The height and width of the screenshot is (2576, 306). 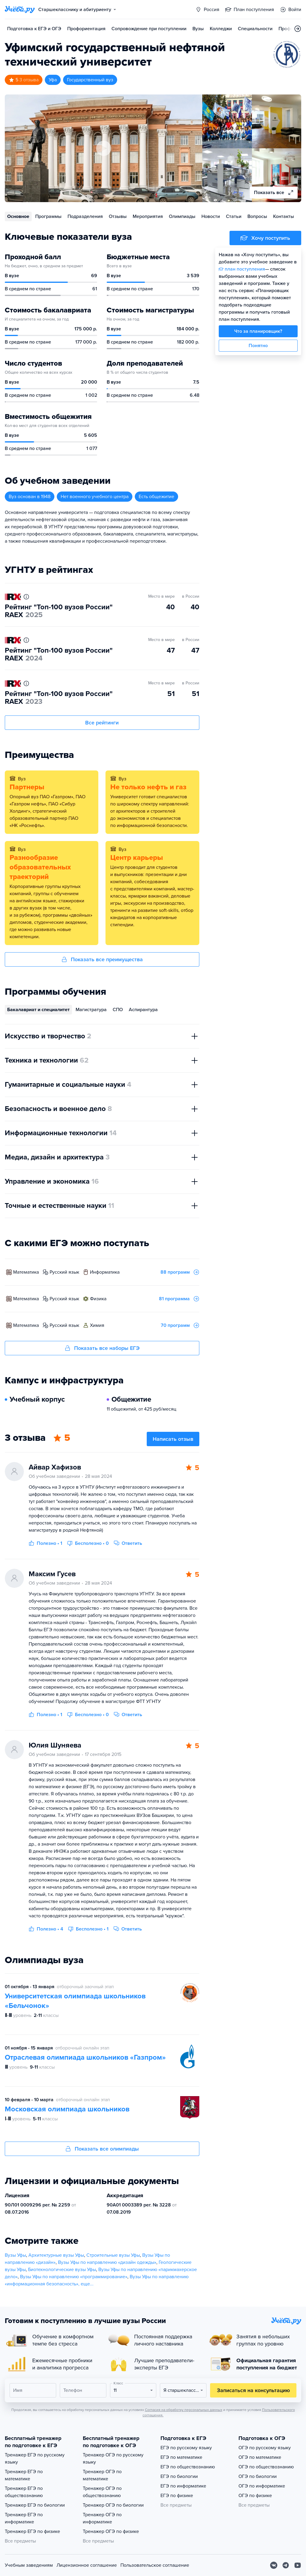 I want to click on ЕГЭ по физике, so click(x=176, y=2496).